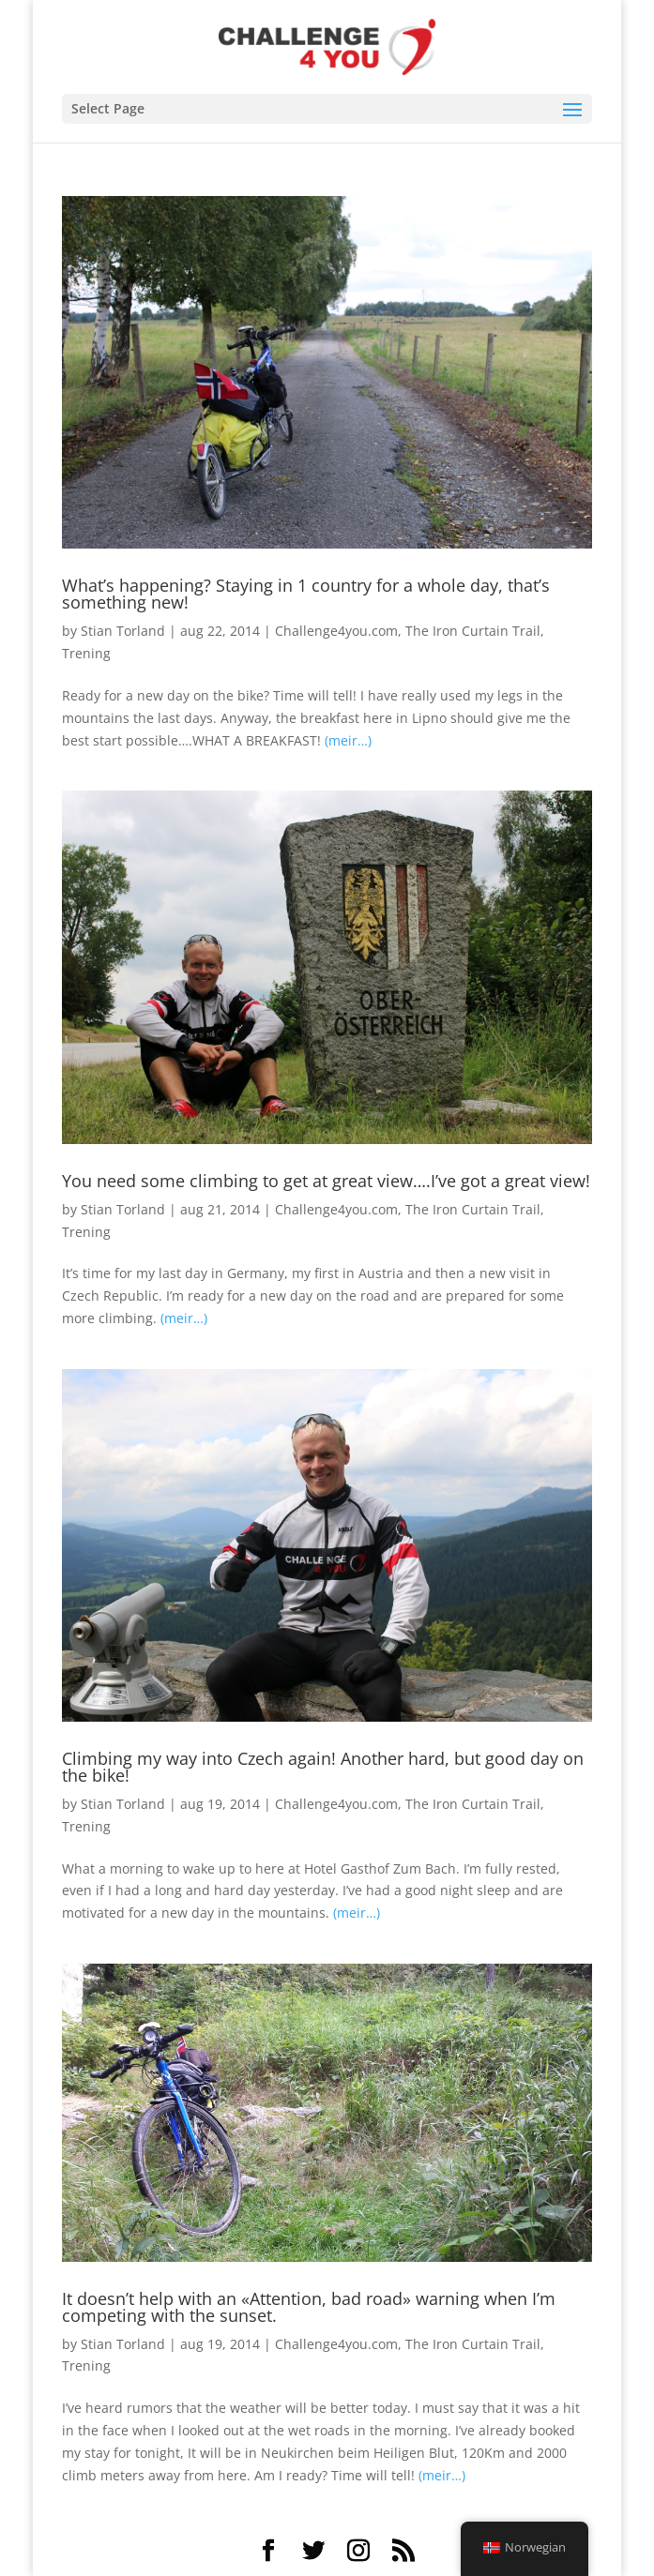 The image size is (654, 2576). I want to click on Climbing my way into Czech again! Another hard, but good day on the bike!, so click(323, 1766).